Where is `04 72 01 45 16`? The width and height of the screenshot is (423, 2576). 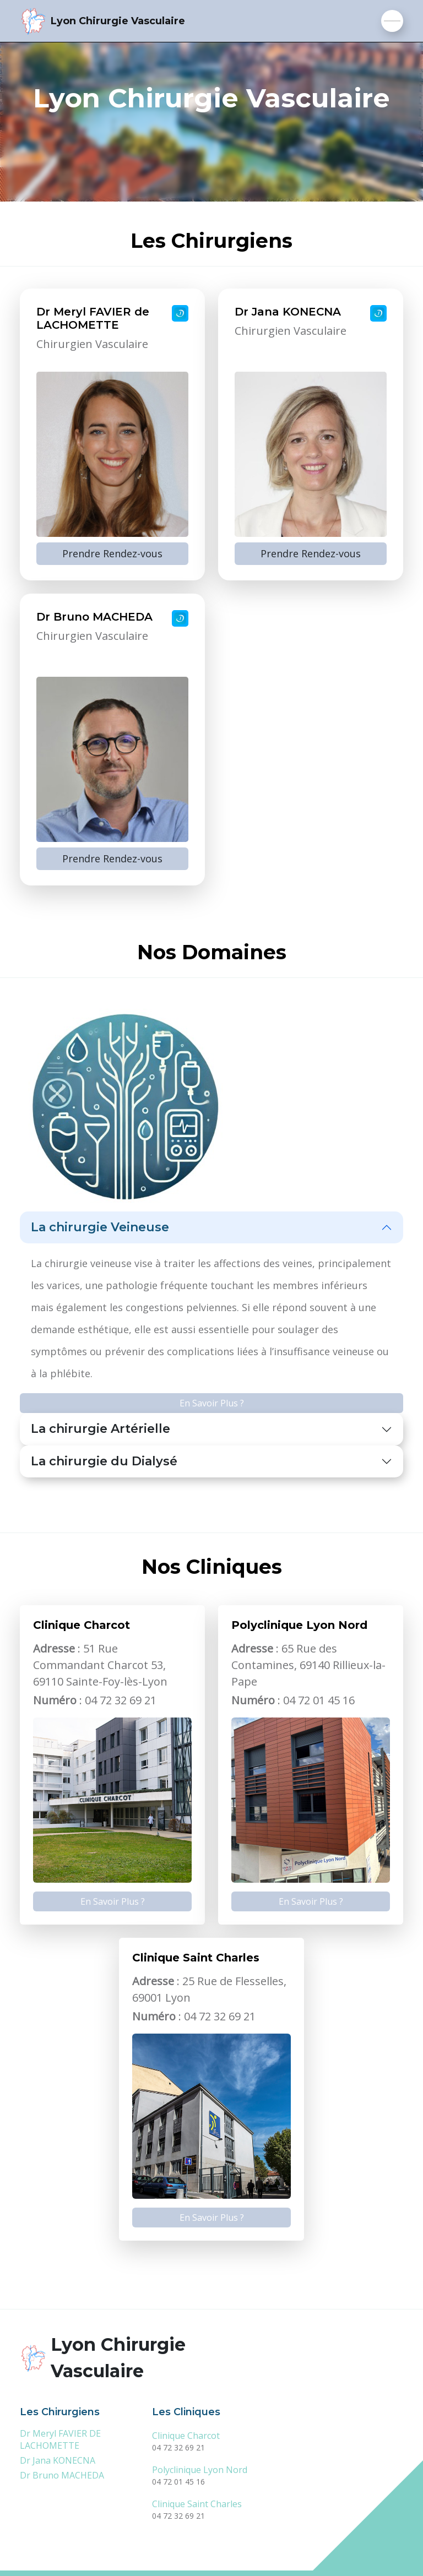
04 72 01 45 16 is located at coordinates (178, 2481).